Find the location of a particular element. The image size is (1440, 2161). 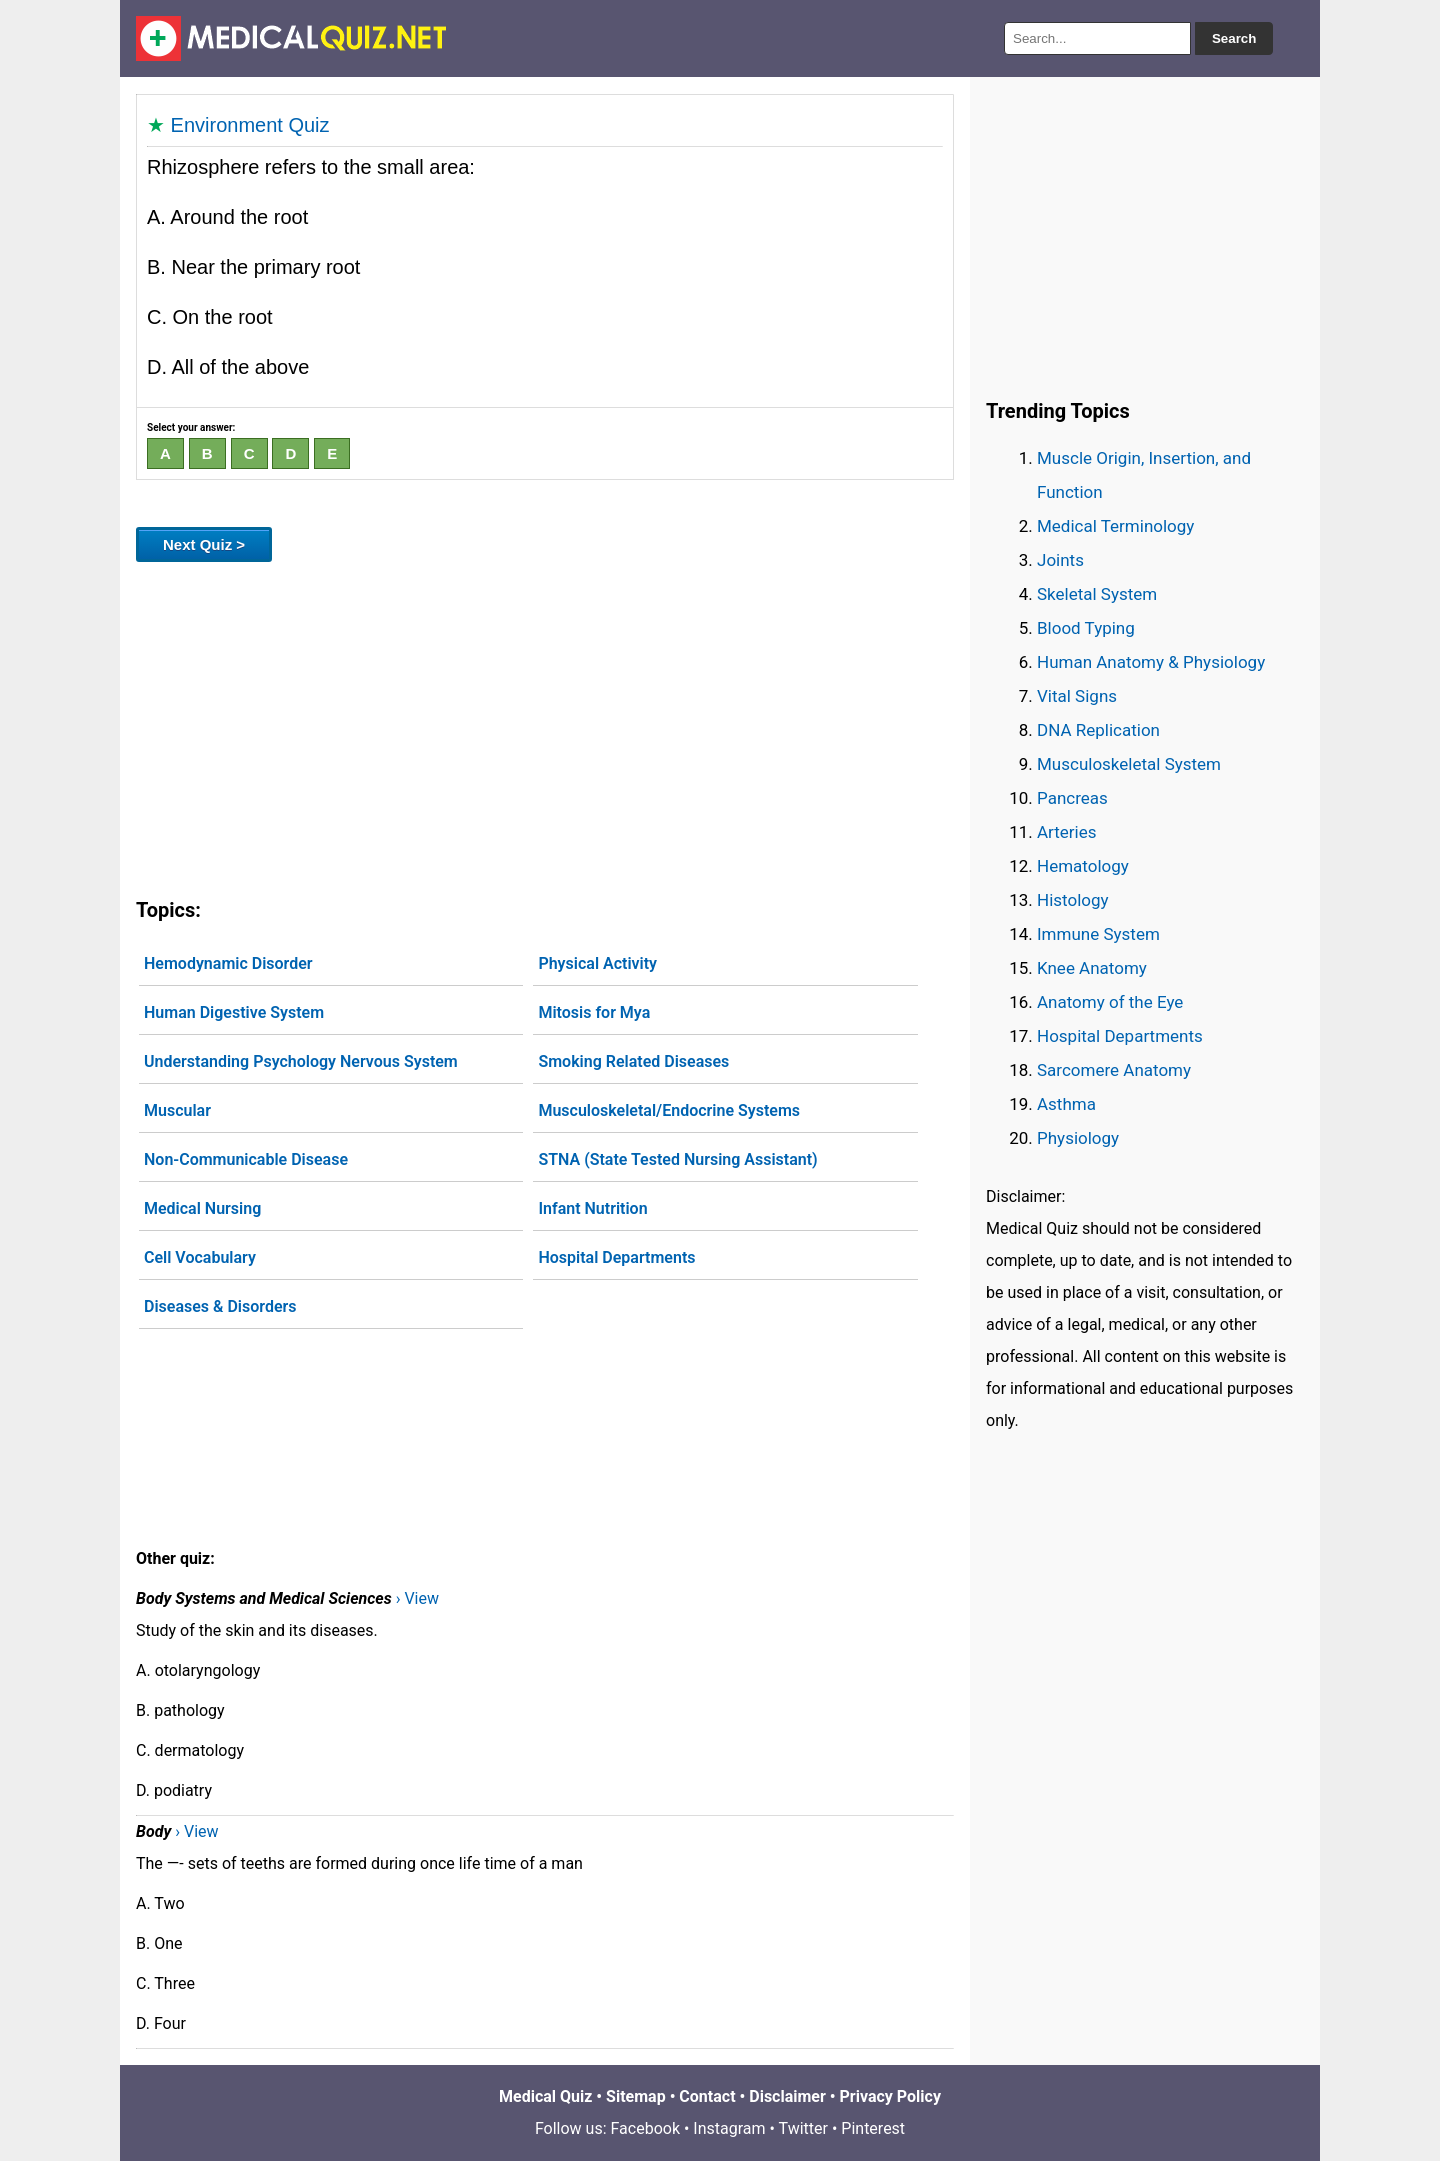

Arteries is located at coordinates (1067, 832).